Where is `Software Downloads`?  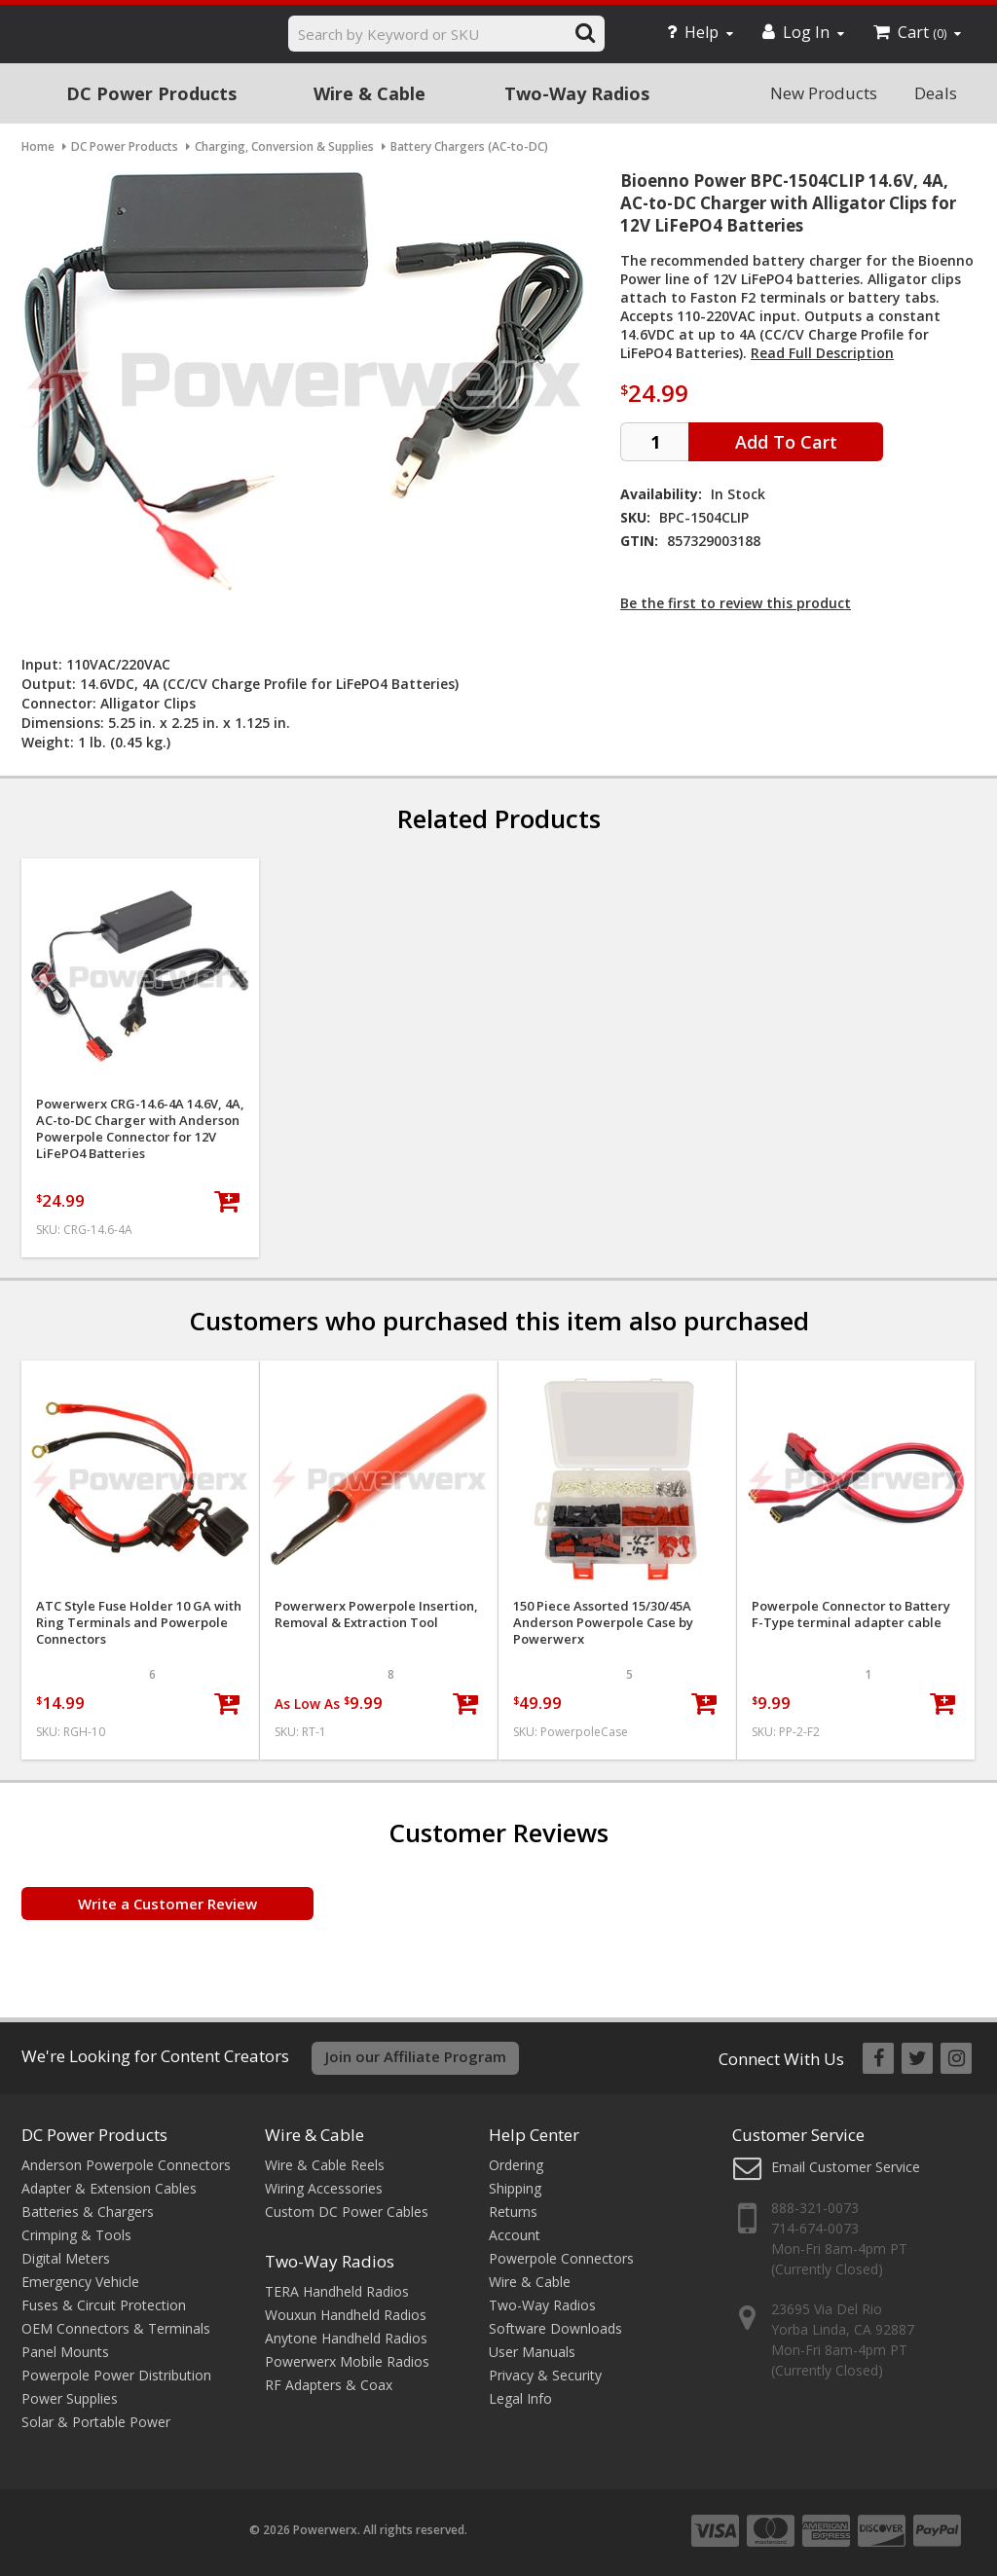 Software Downloads is located at coordinates (555, 2328).